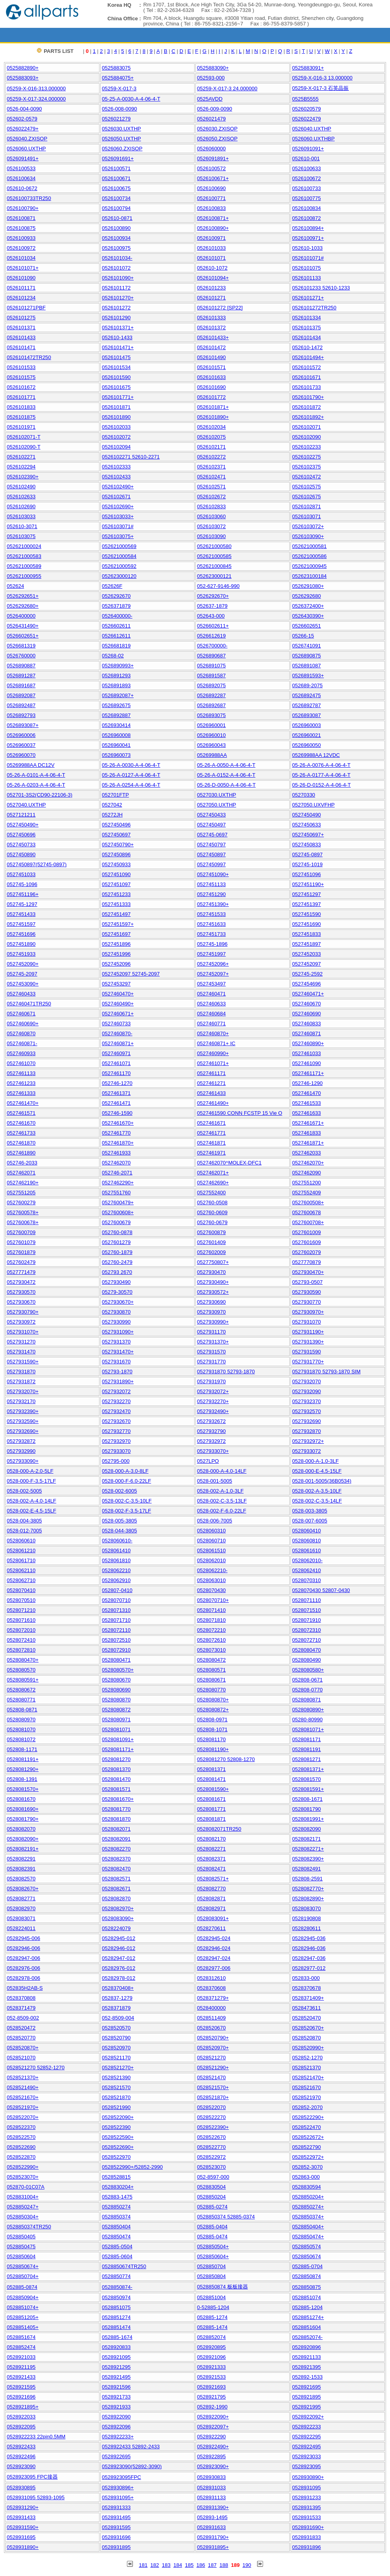 The width and height of the screenshot is (390, 2576). What do you see at coordinates (29, 357) in the screenshot?
I see `0526101472TR250` at bounding box center [29, 357].